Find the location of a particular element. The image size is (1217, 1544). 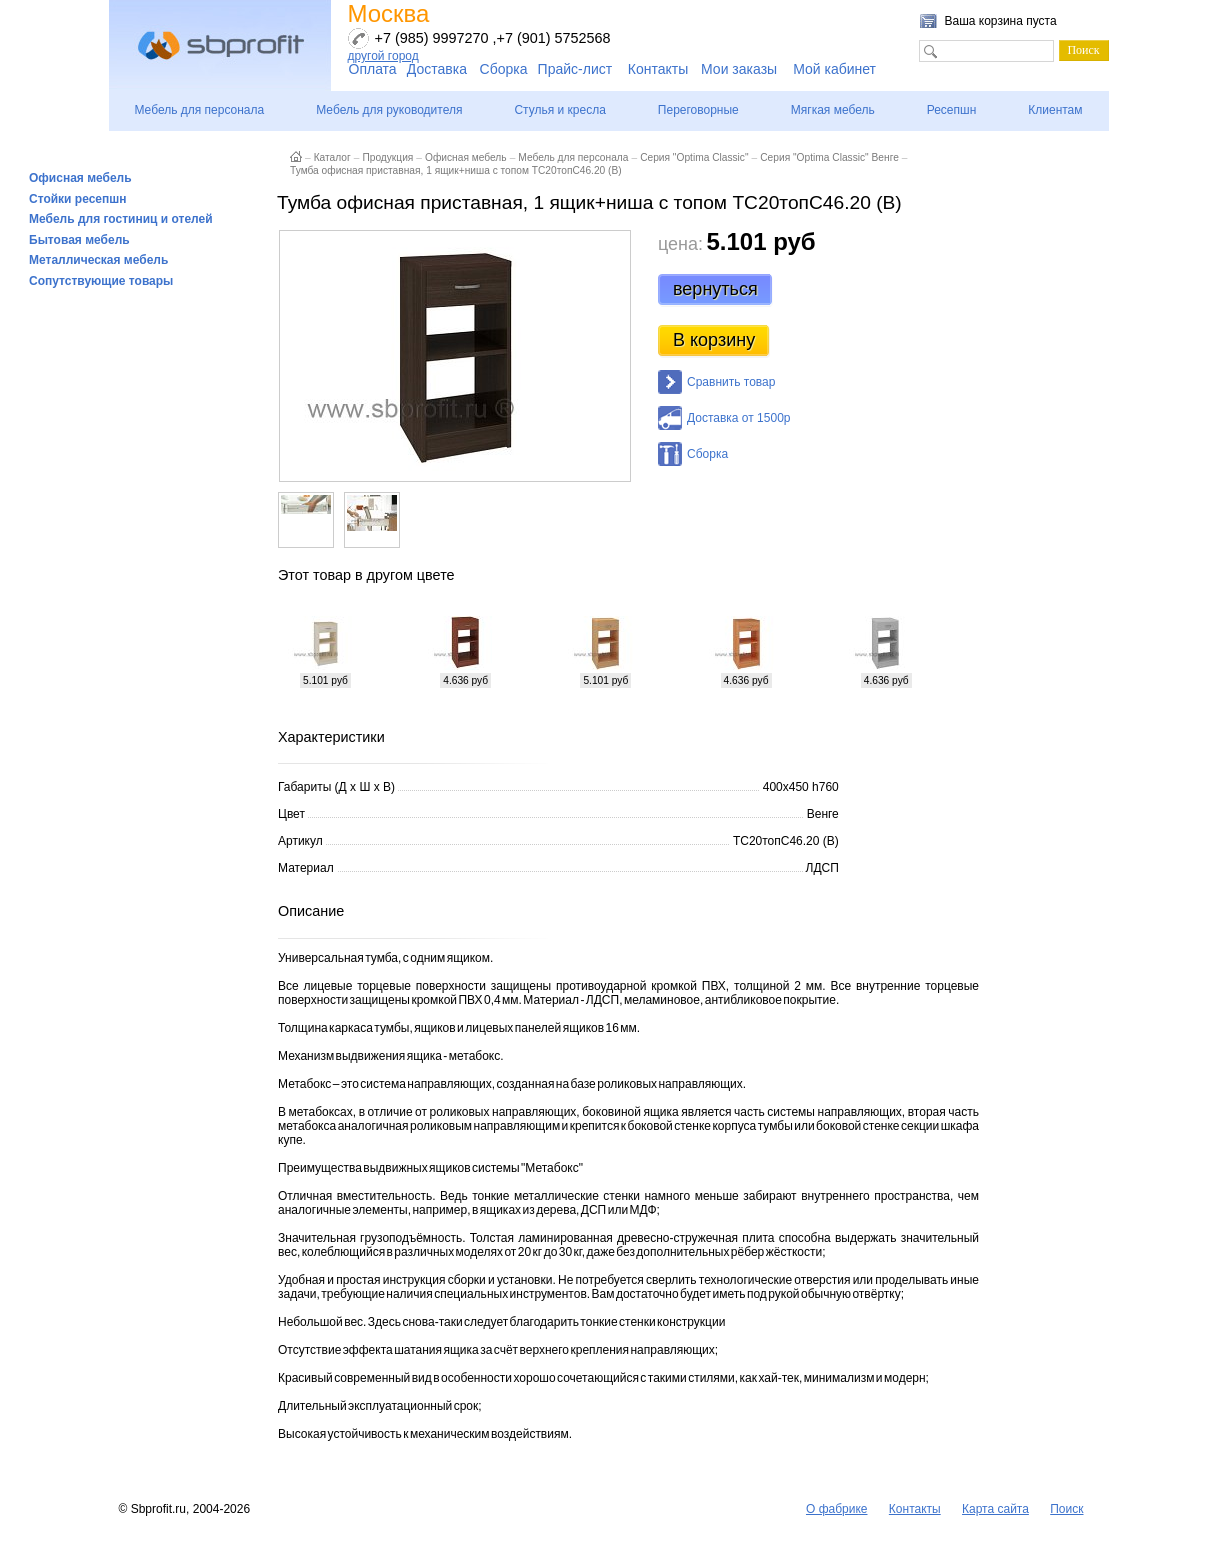

Мебель для персонала is located at coordinates (199, 110).